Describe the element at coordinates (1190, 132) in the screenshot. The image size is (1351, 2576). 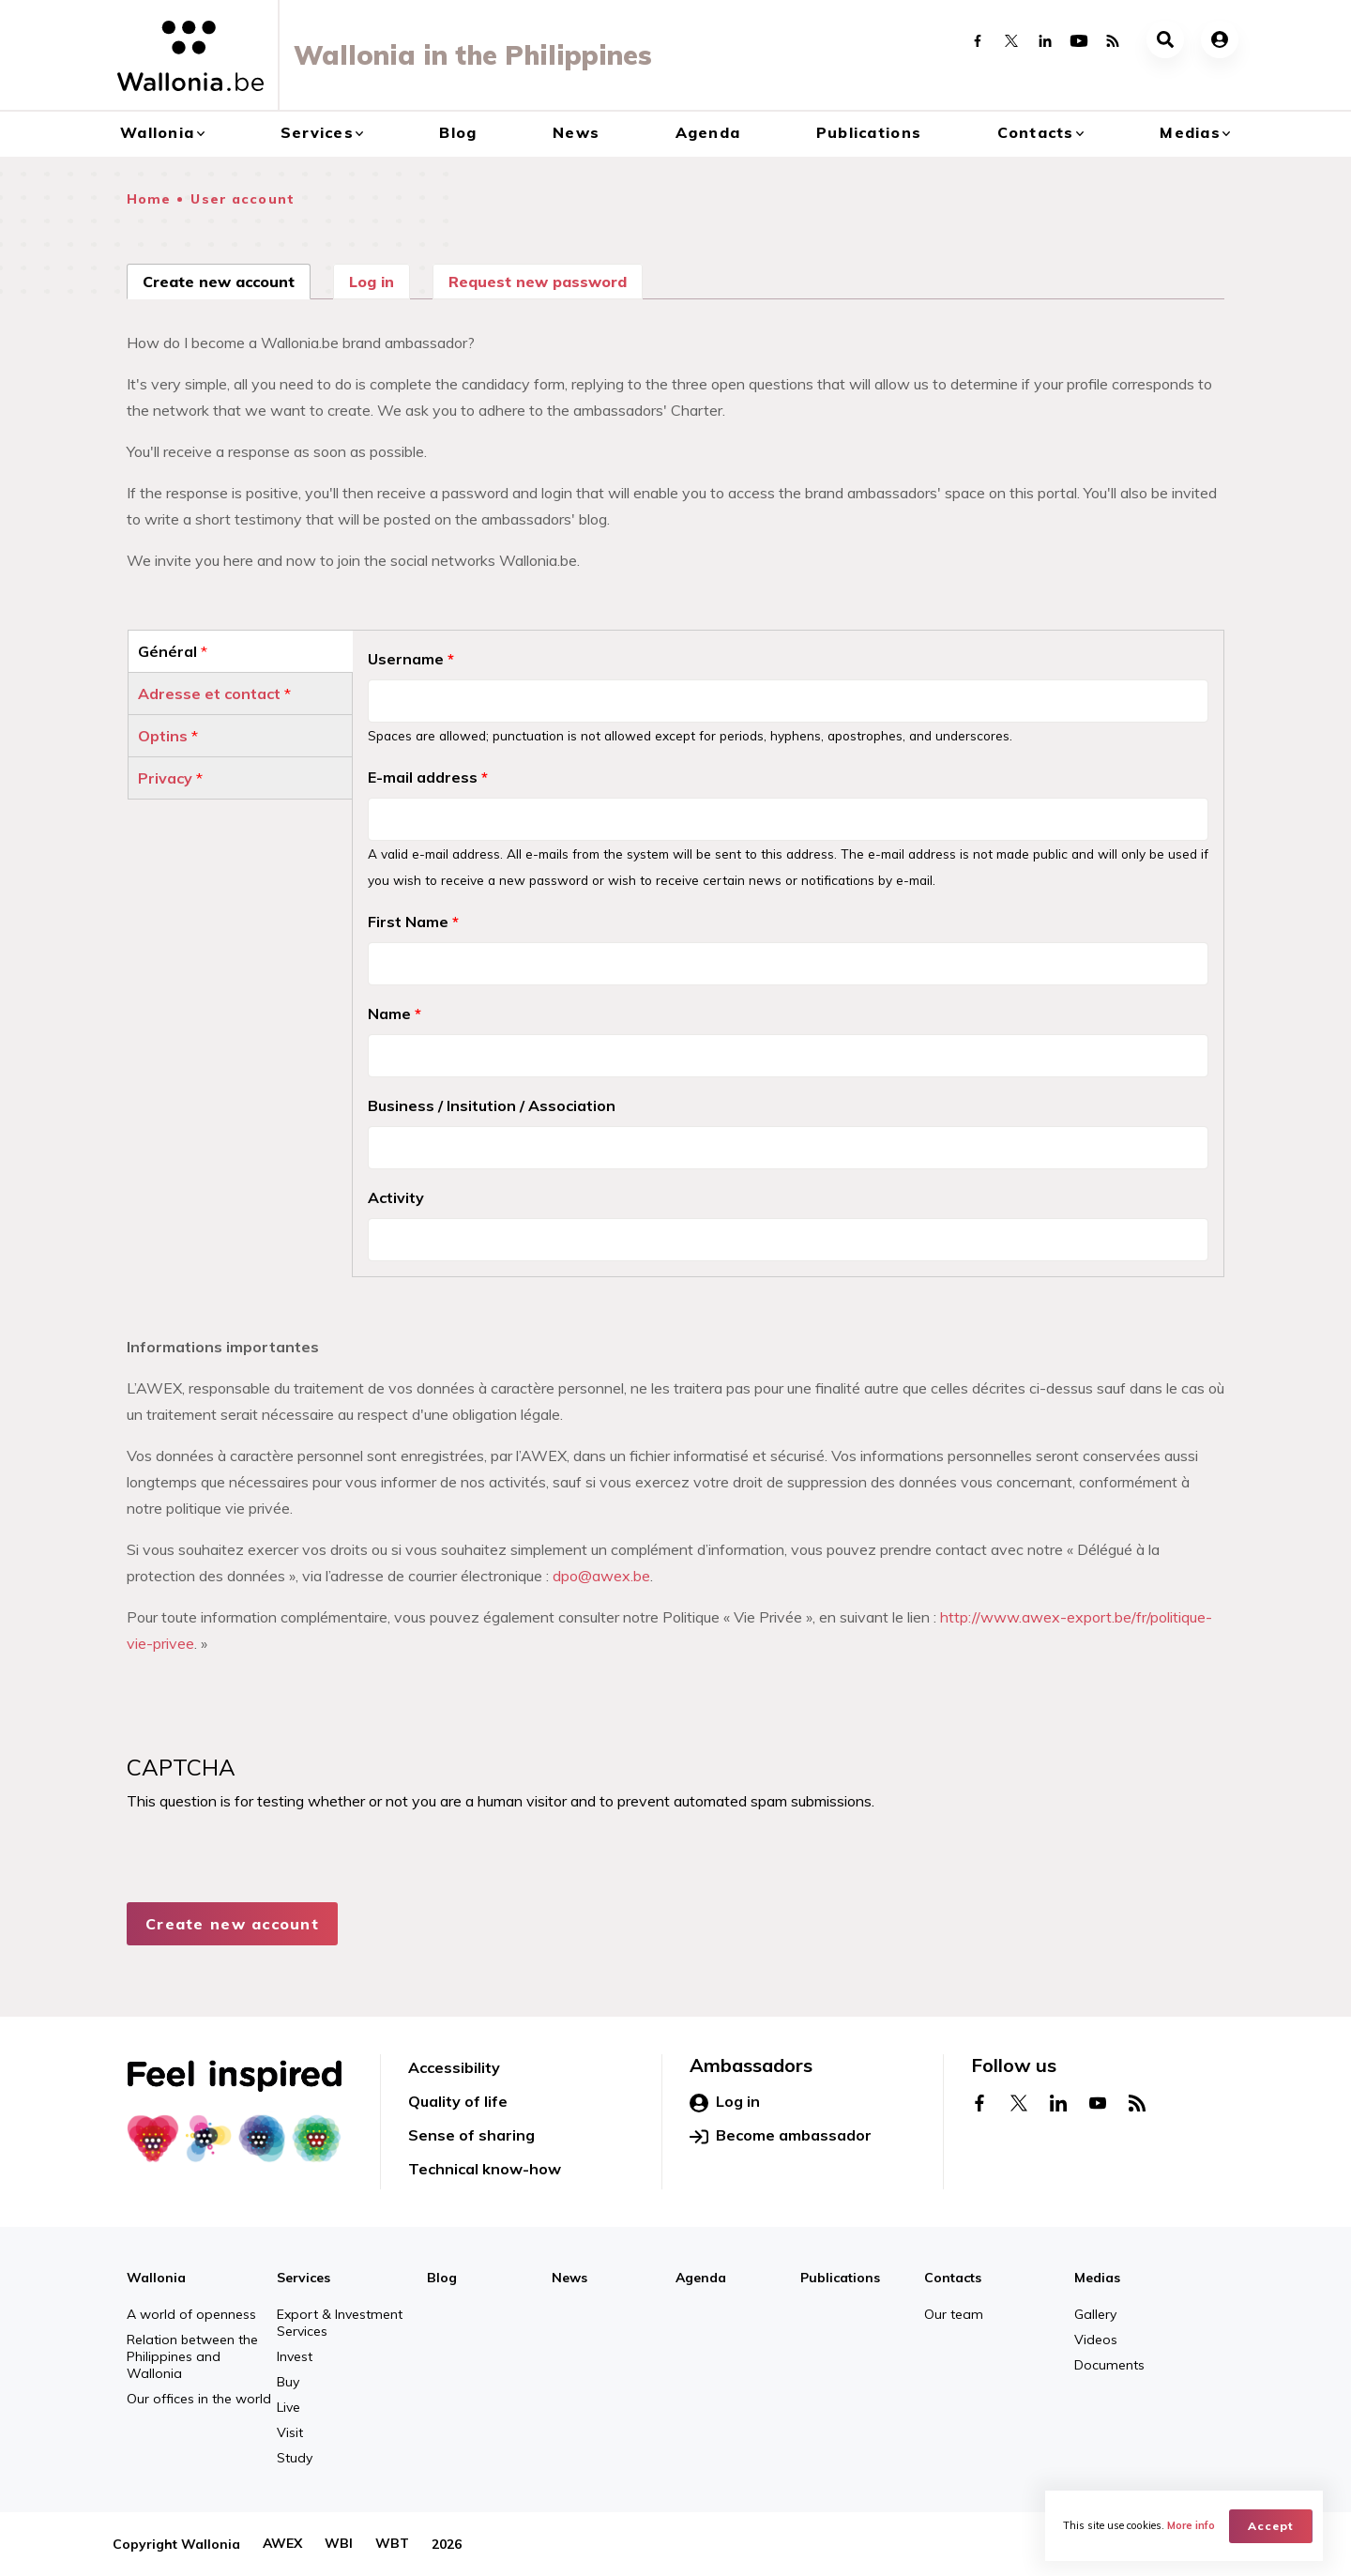
I see `Medias` at that location.